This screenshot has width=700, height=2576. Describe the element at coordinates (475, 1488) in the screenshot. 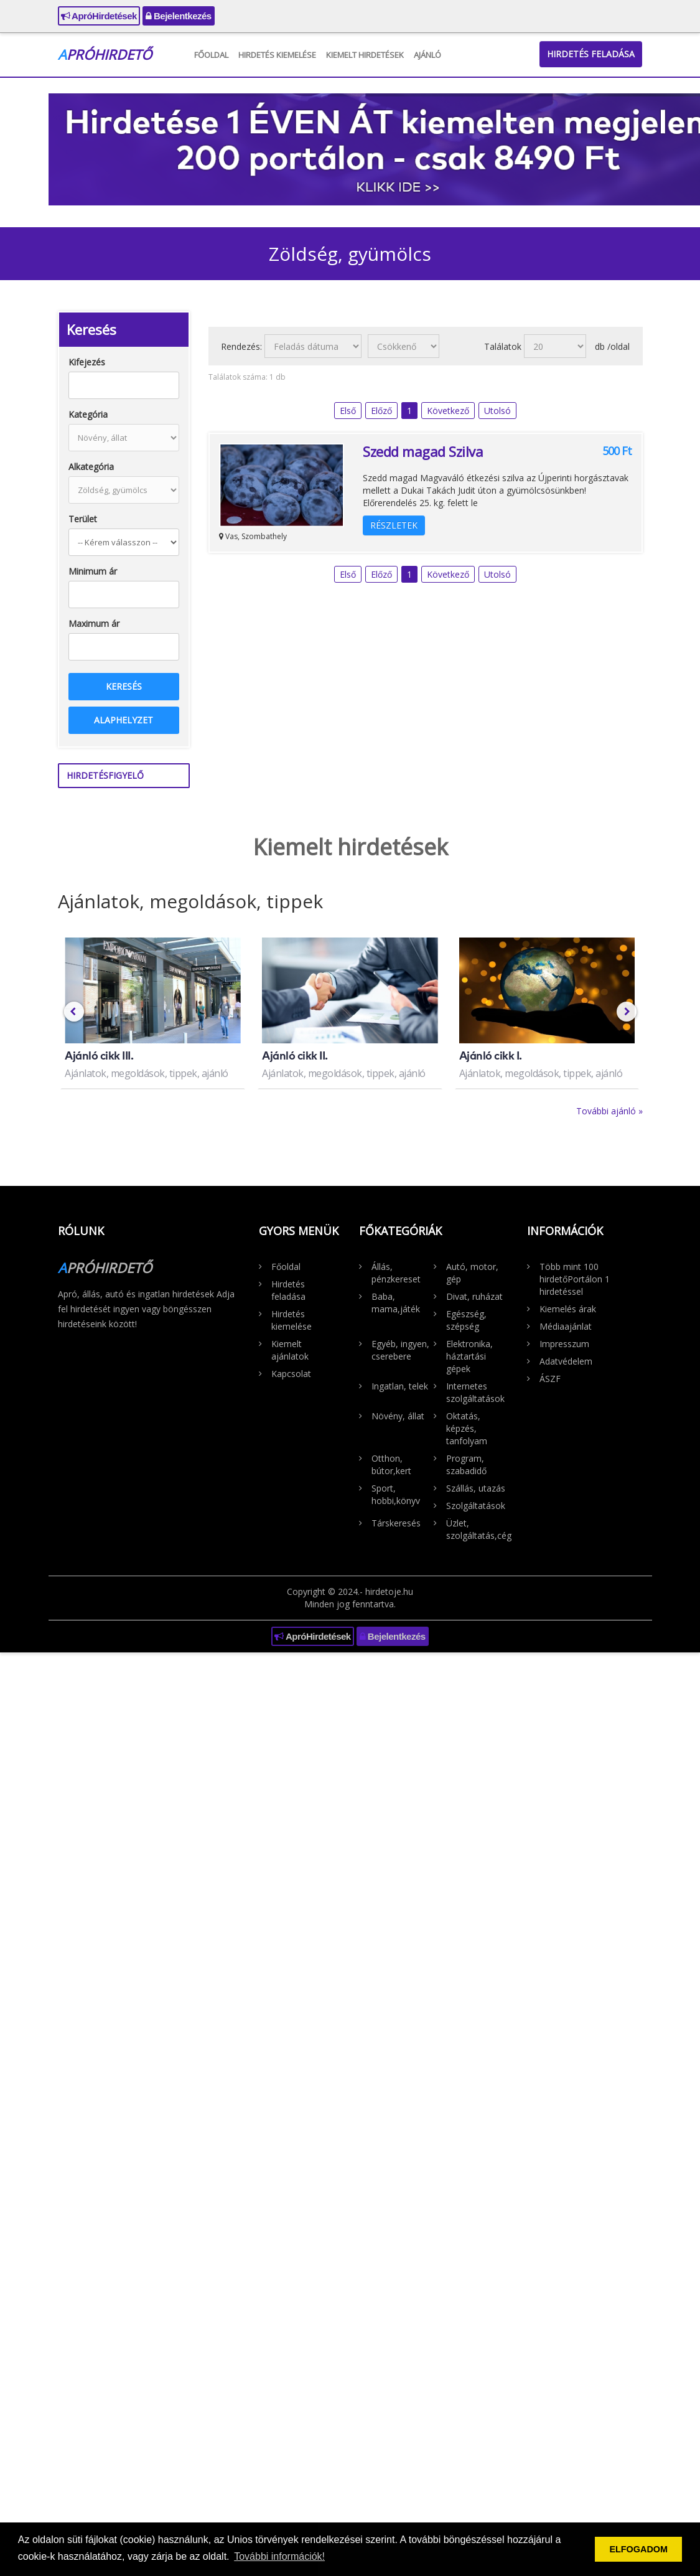

I see `Szállás, utazás` at that location.